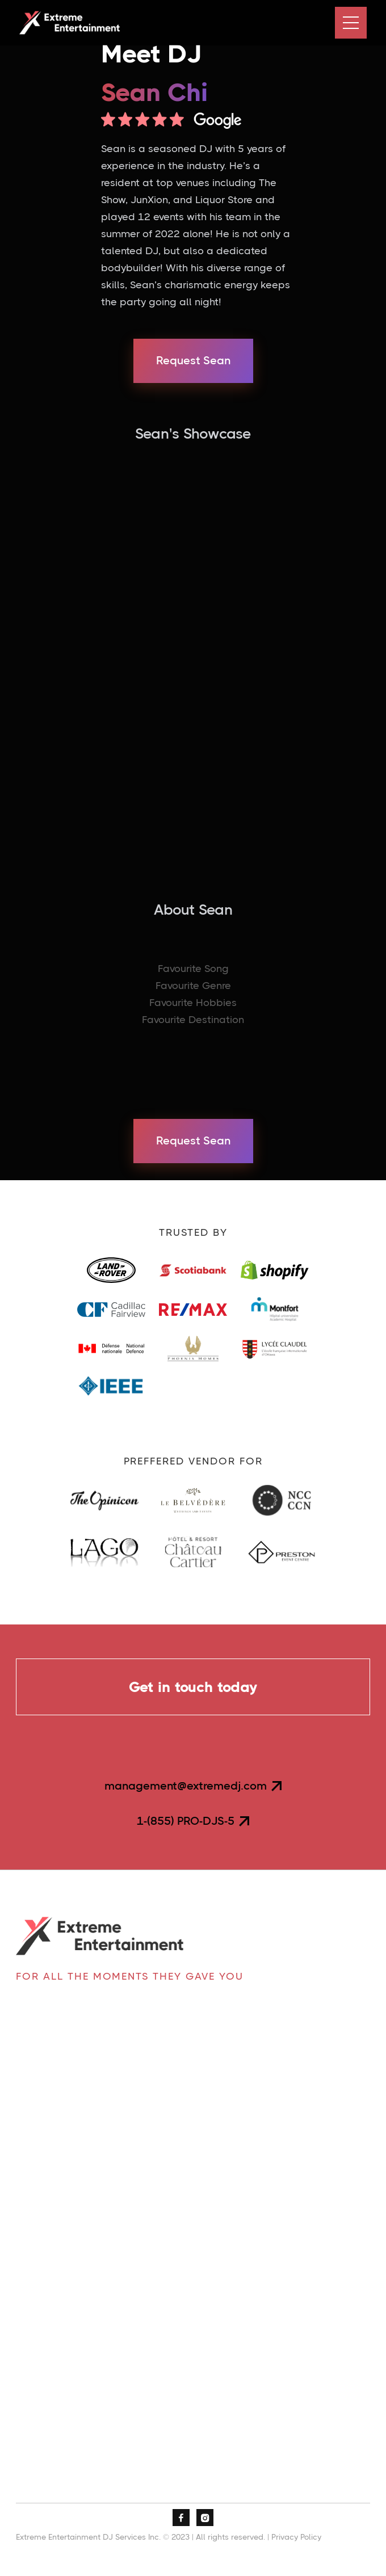  Describe the element at coordinates (193, 1686) in the screenshot. I see `Get in touch today` at that location.